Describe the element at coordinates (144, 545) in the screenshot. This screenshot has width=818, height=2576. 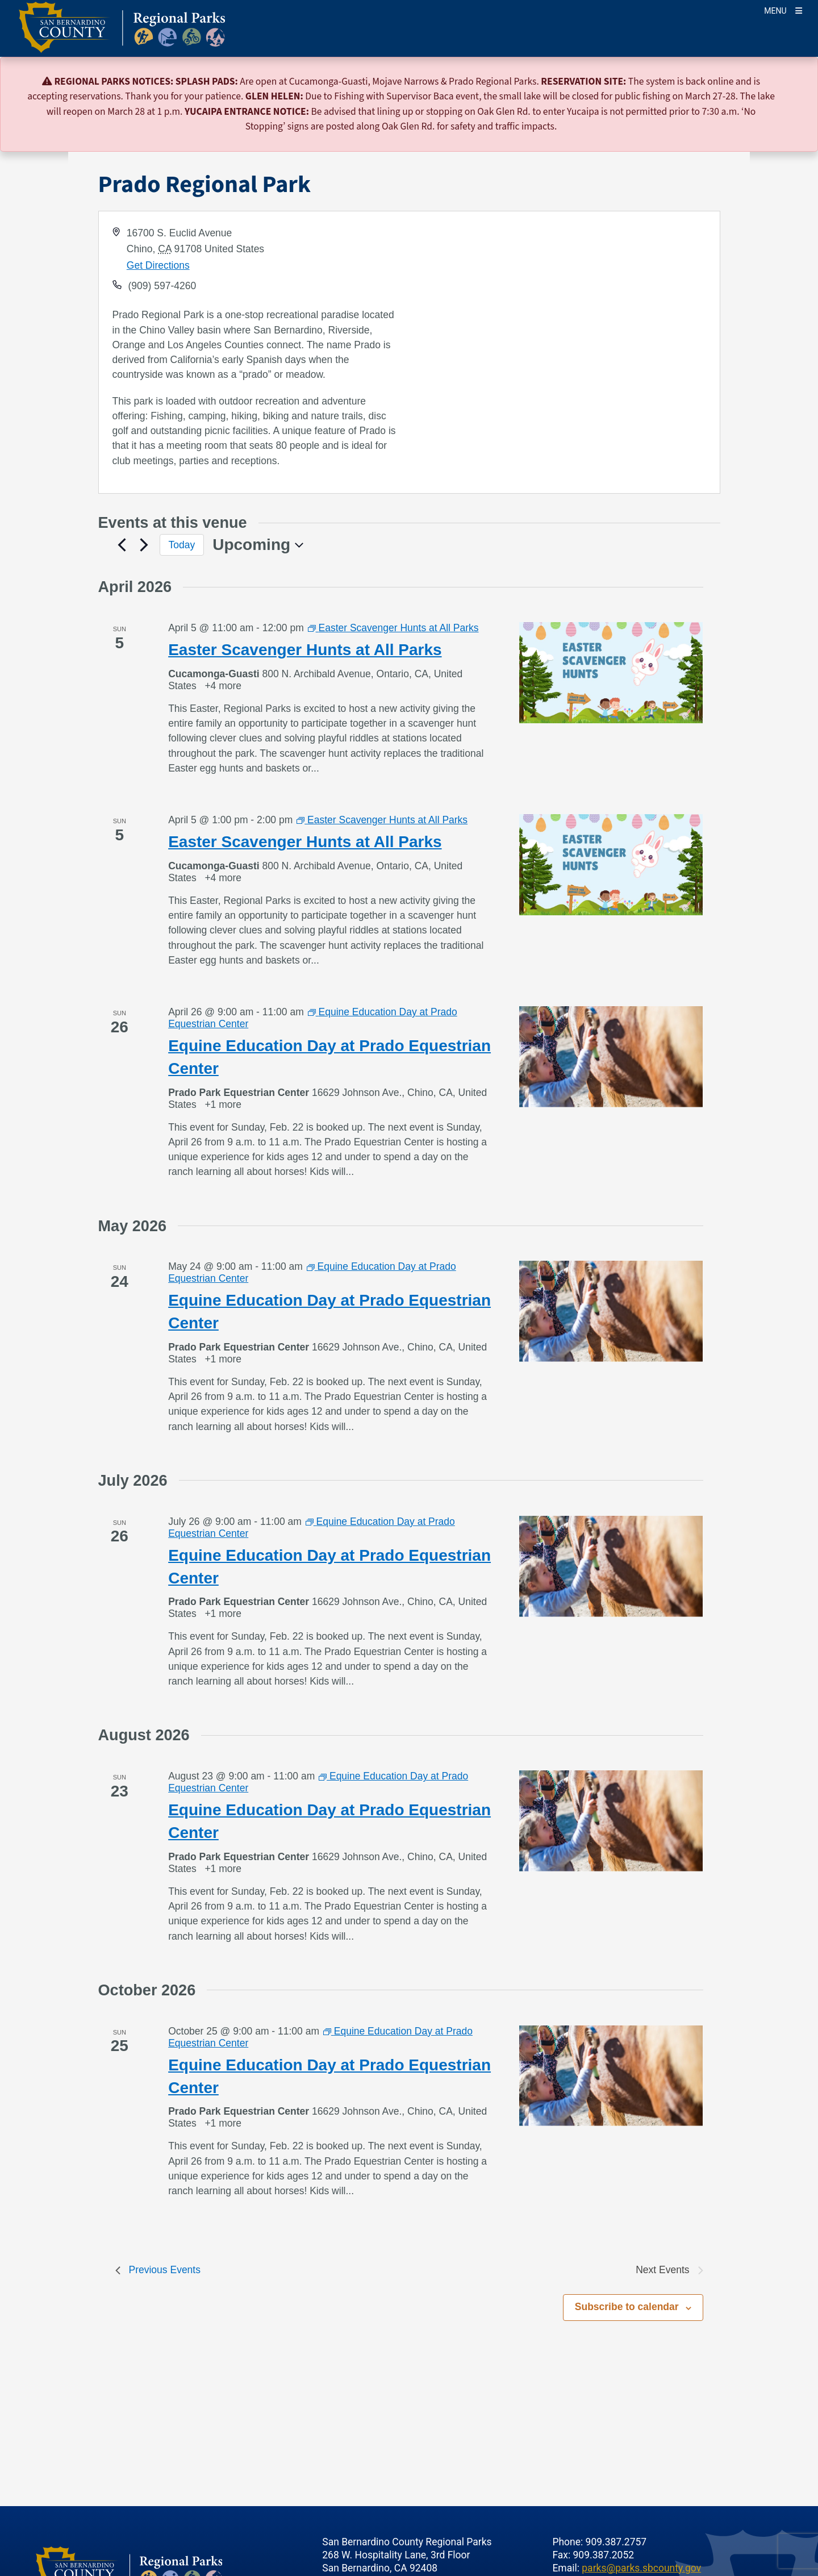
I see `[Next Events]` at that location.